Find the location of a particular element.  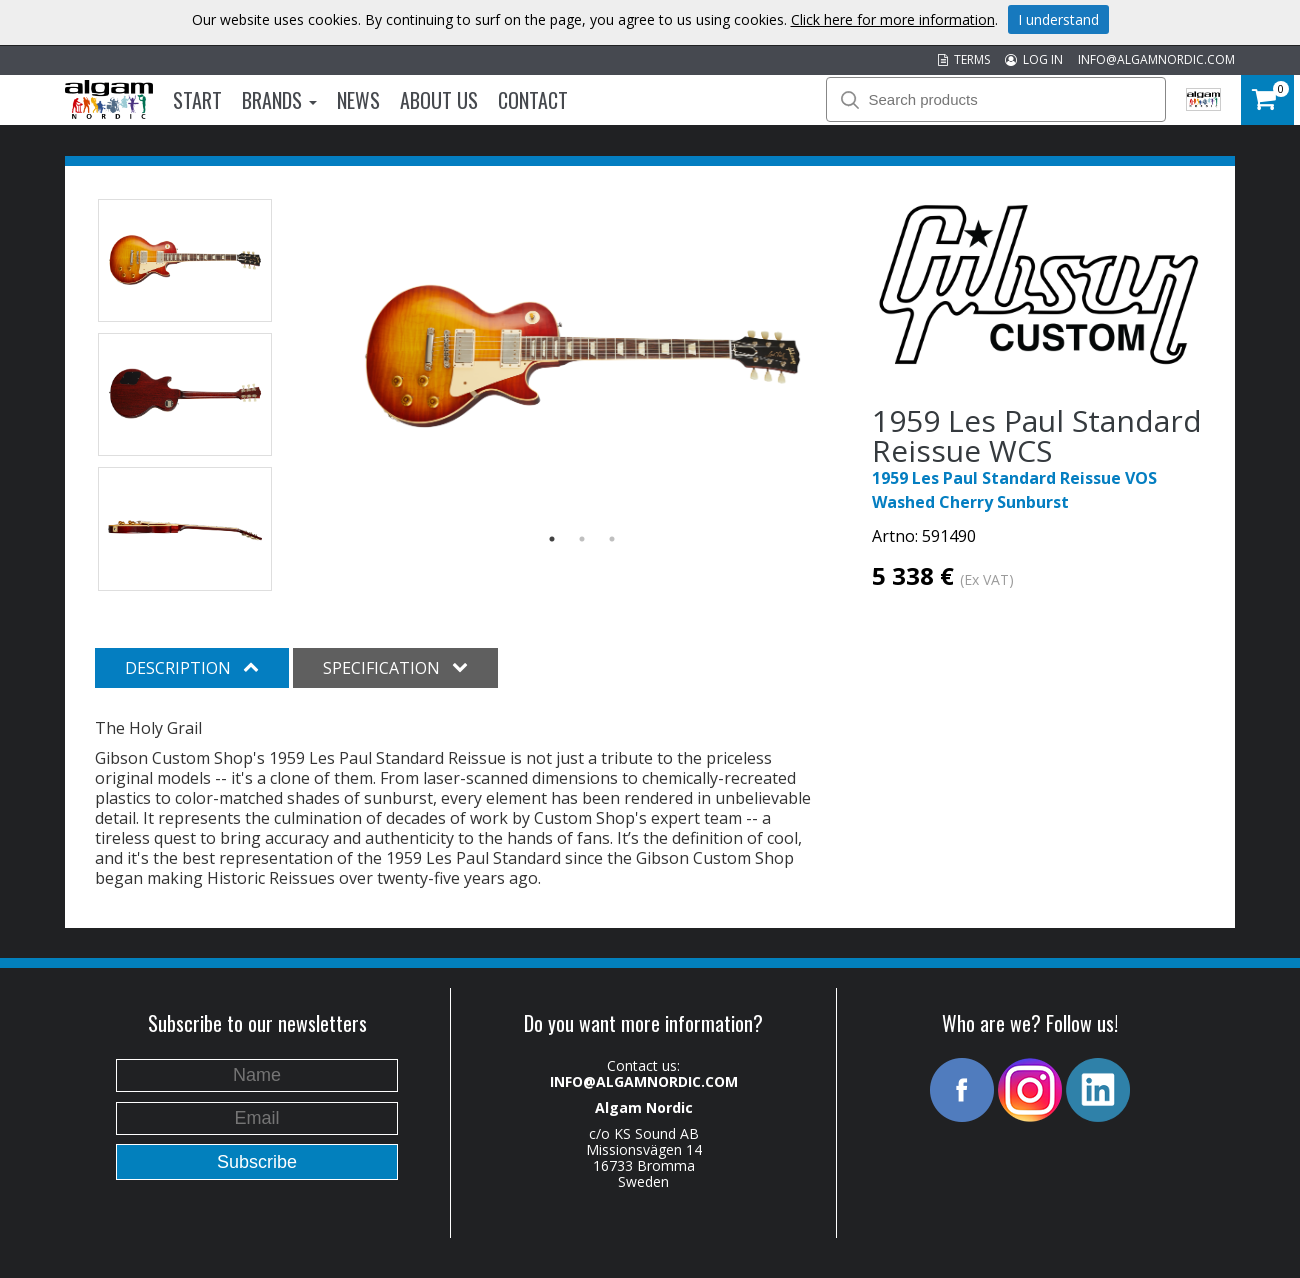

2 [button] is located at coordinates (582, 539).